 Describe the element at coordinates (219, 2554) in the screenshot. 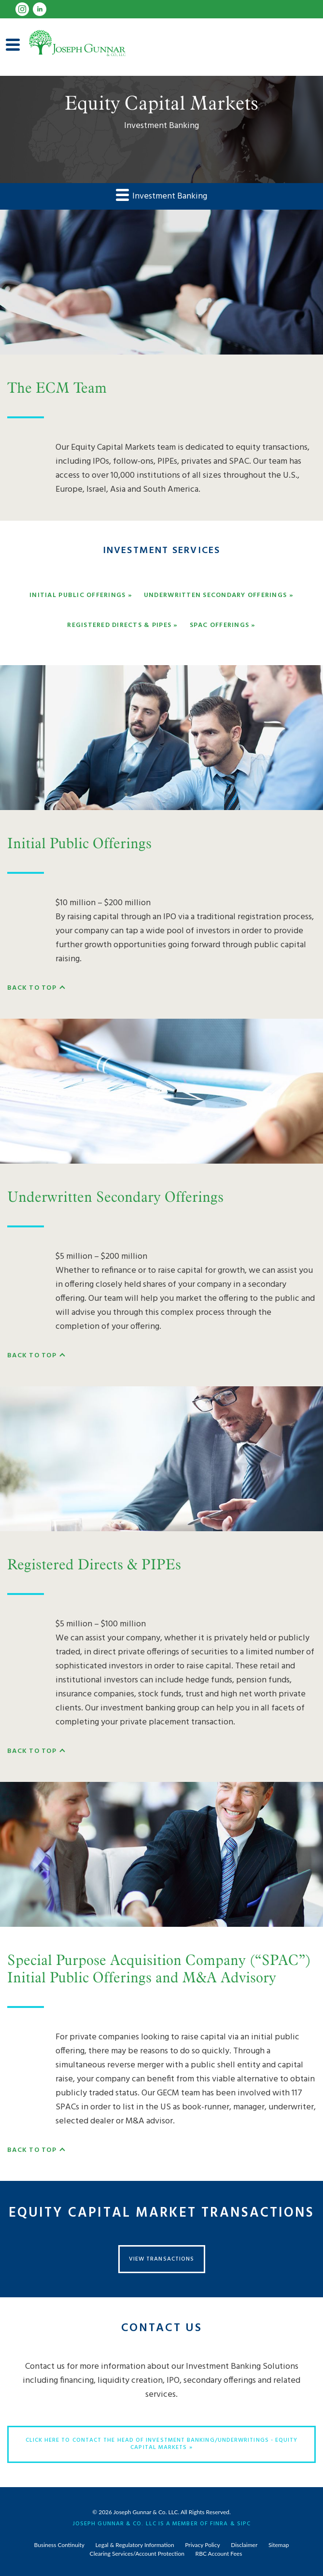

I see `RBC Account Fees` at that location.